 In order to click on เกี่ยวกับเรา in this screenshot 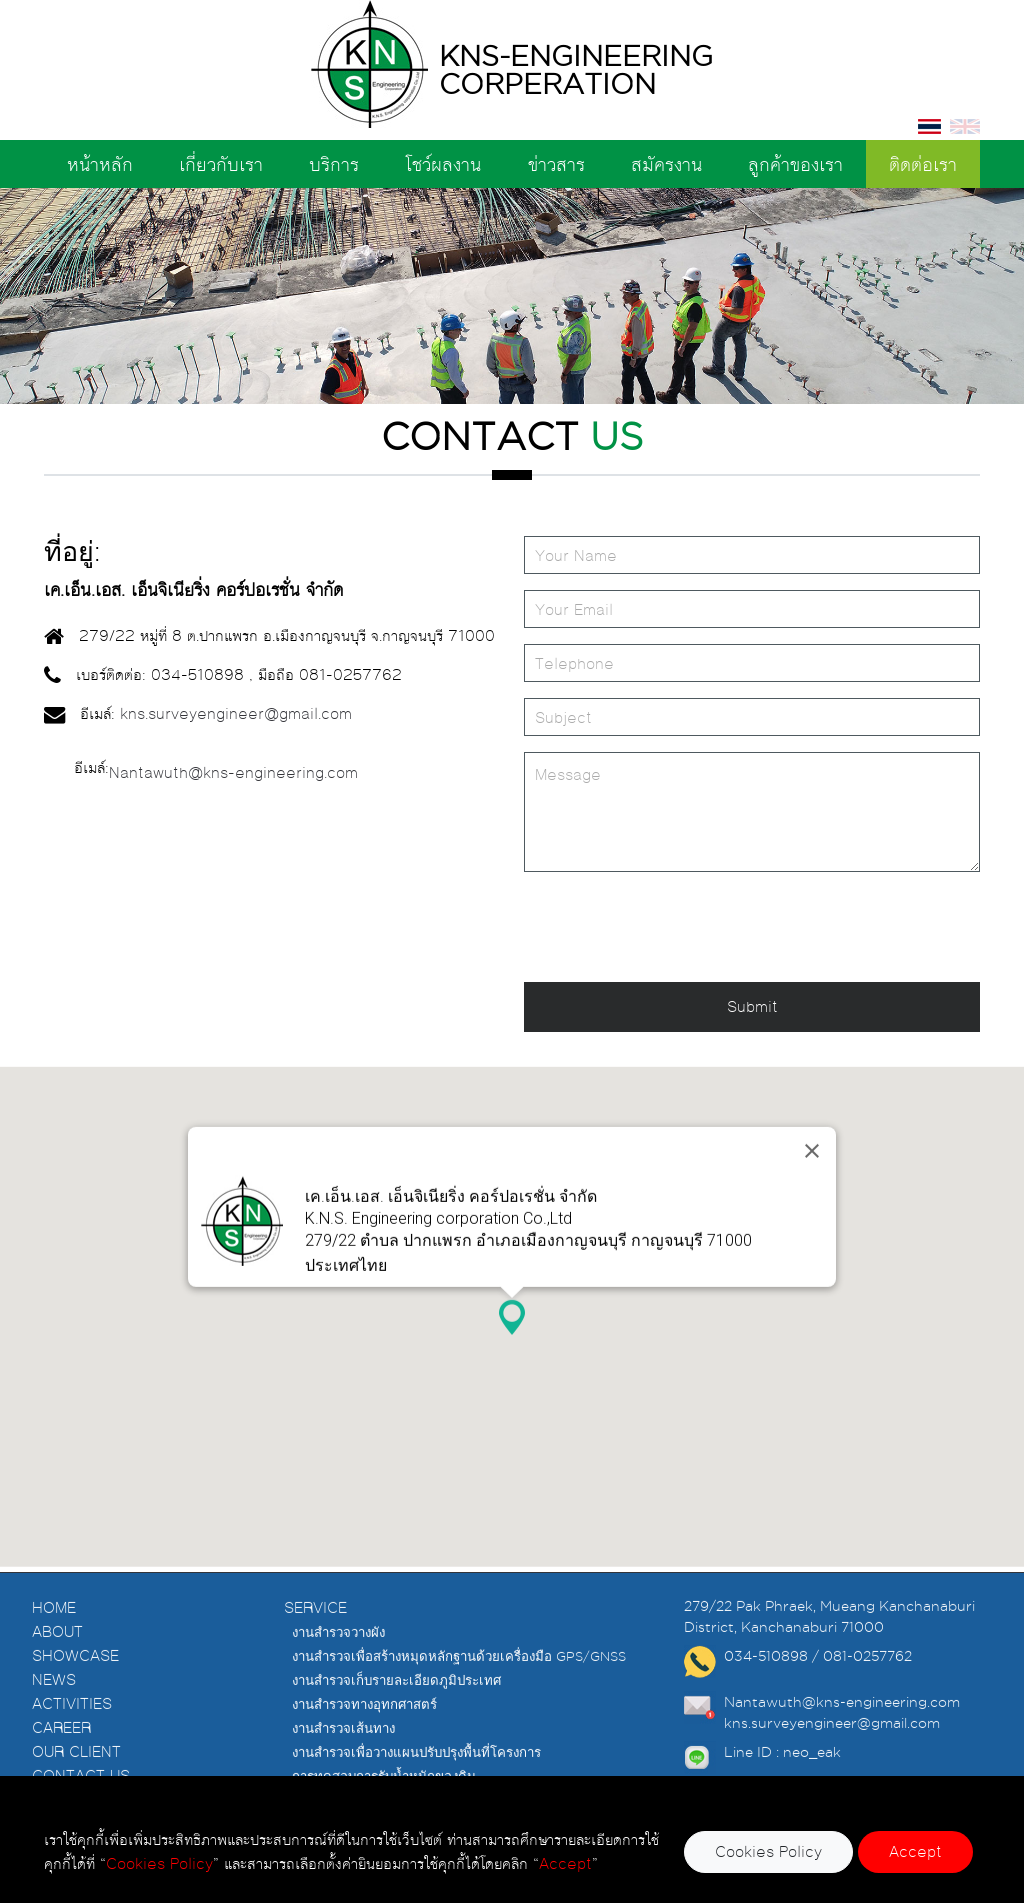, I will do `click(221, 164)`.